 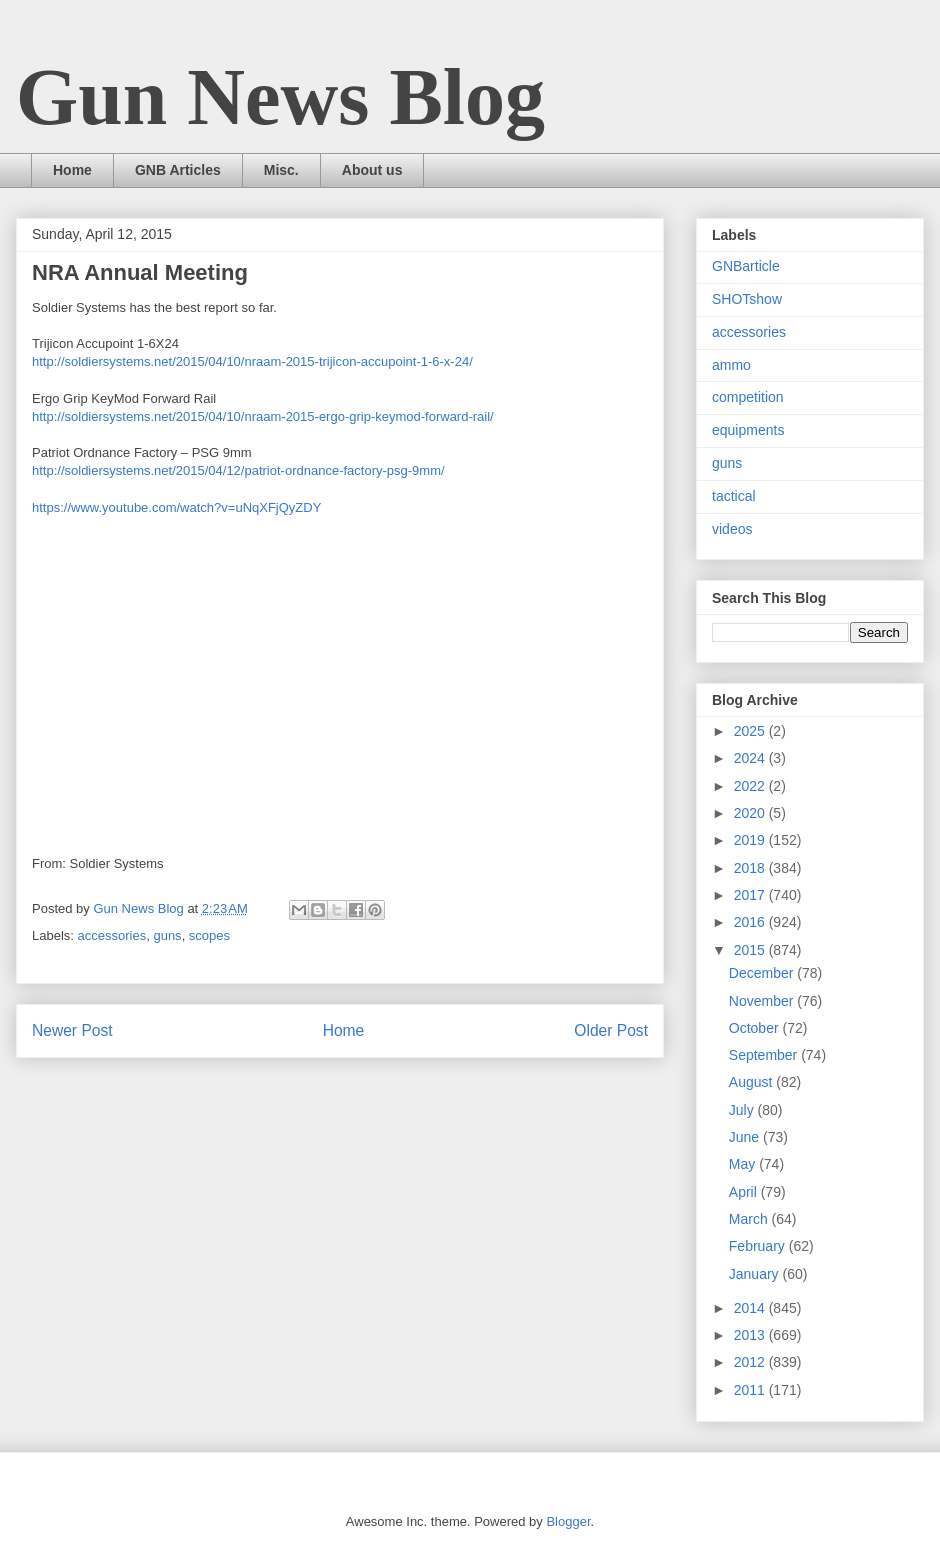 I want to click on equipments, so click(x=748, y=430).